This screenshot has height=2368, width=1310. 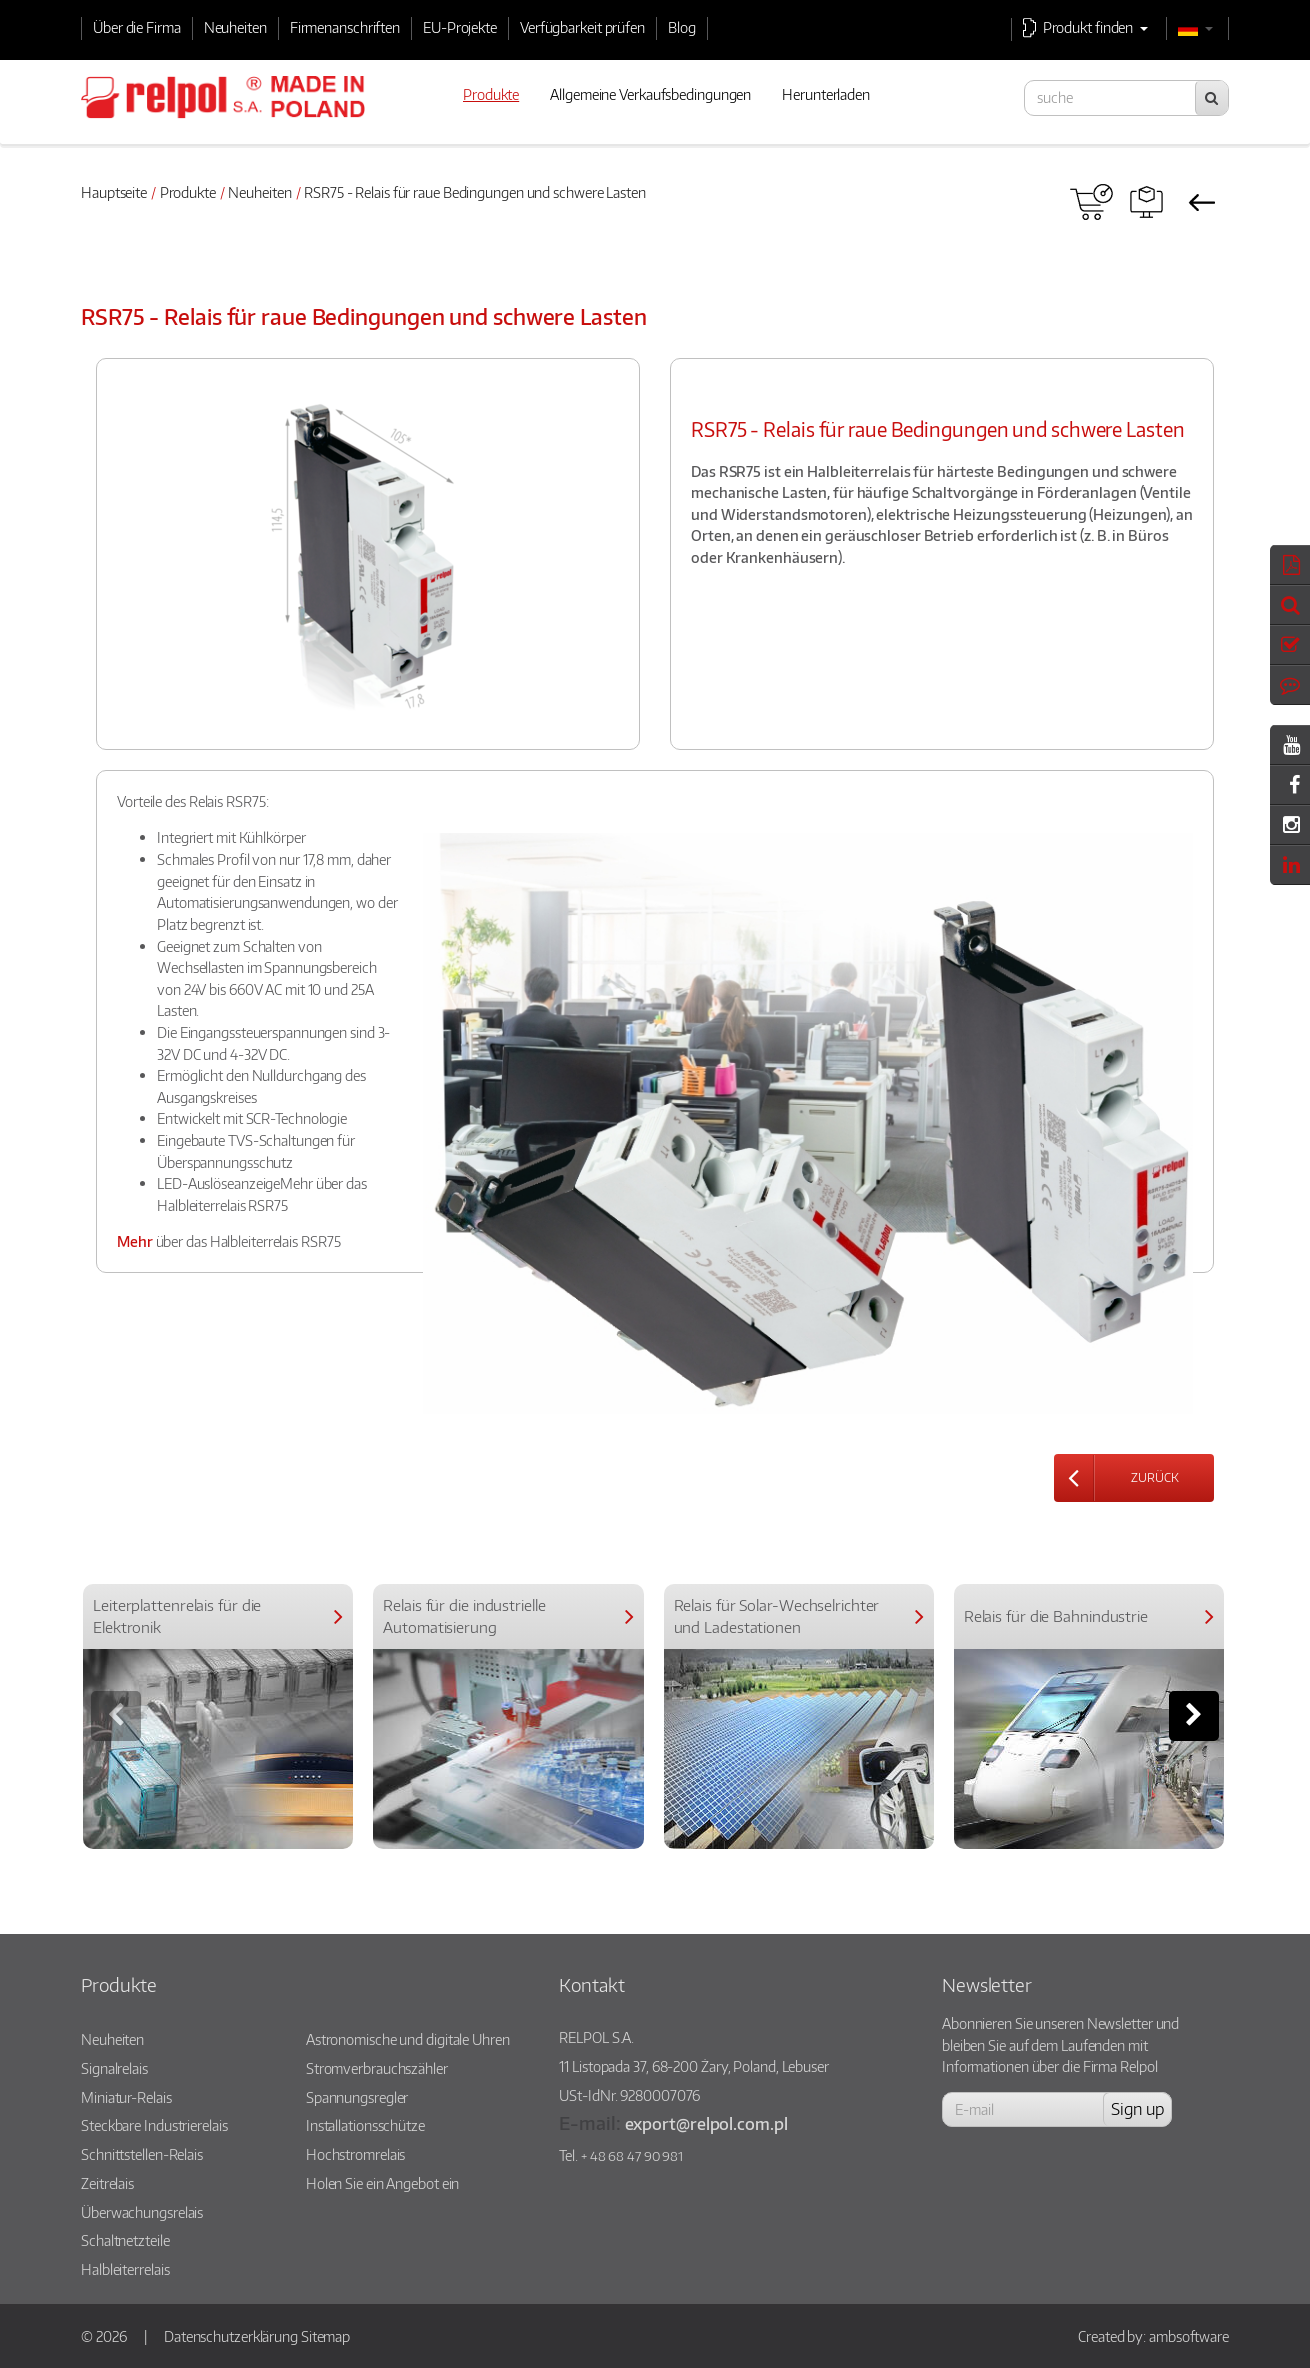 I want to click on Installationsschütze, so click(x=365, y=2125).